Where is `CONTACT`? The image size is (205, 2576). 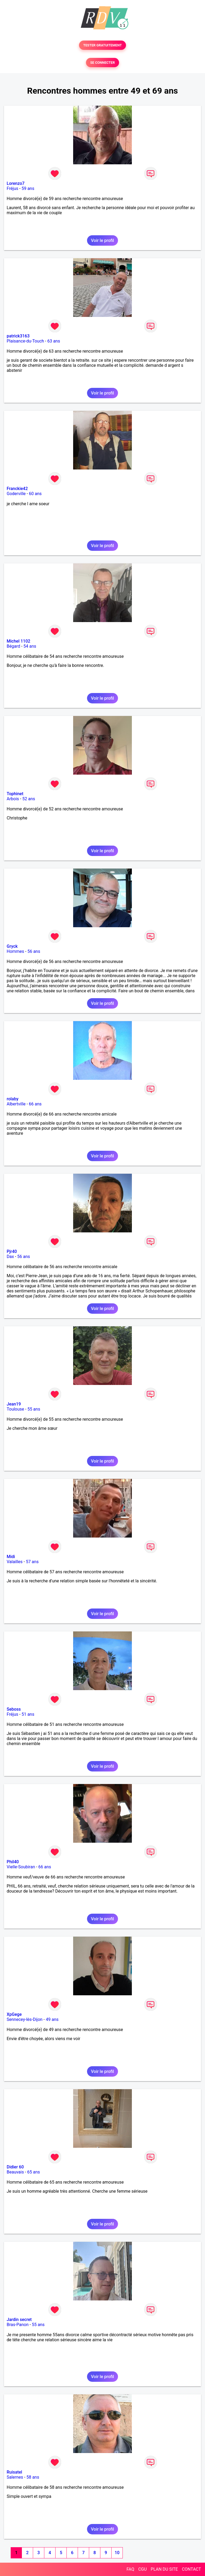 CONTACT is located at coordinates (191, 2569).